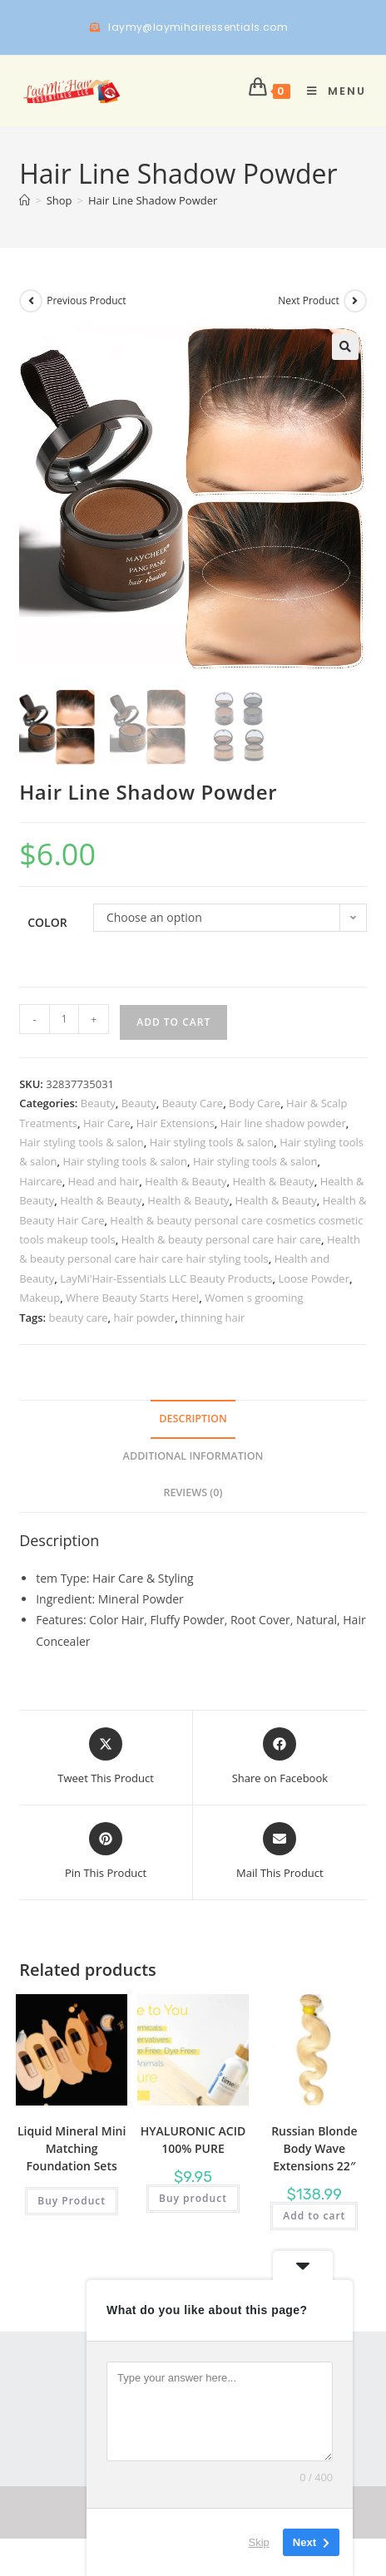 This screenshot has height=2576, width=386. Describe the element at coordinates (283, 1123) in the screenshot. I see `Hair line shadow powder` at that location.